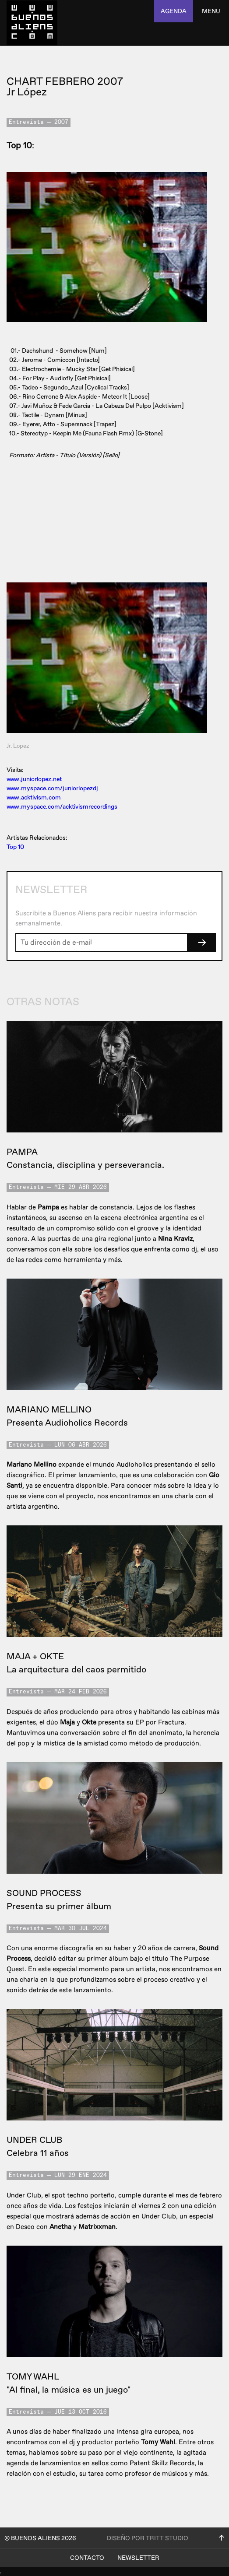  Describe the element at coordinates (34, 779) in the screenshot. I see `www.juniorlopez.net` at that location.